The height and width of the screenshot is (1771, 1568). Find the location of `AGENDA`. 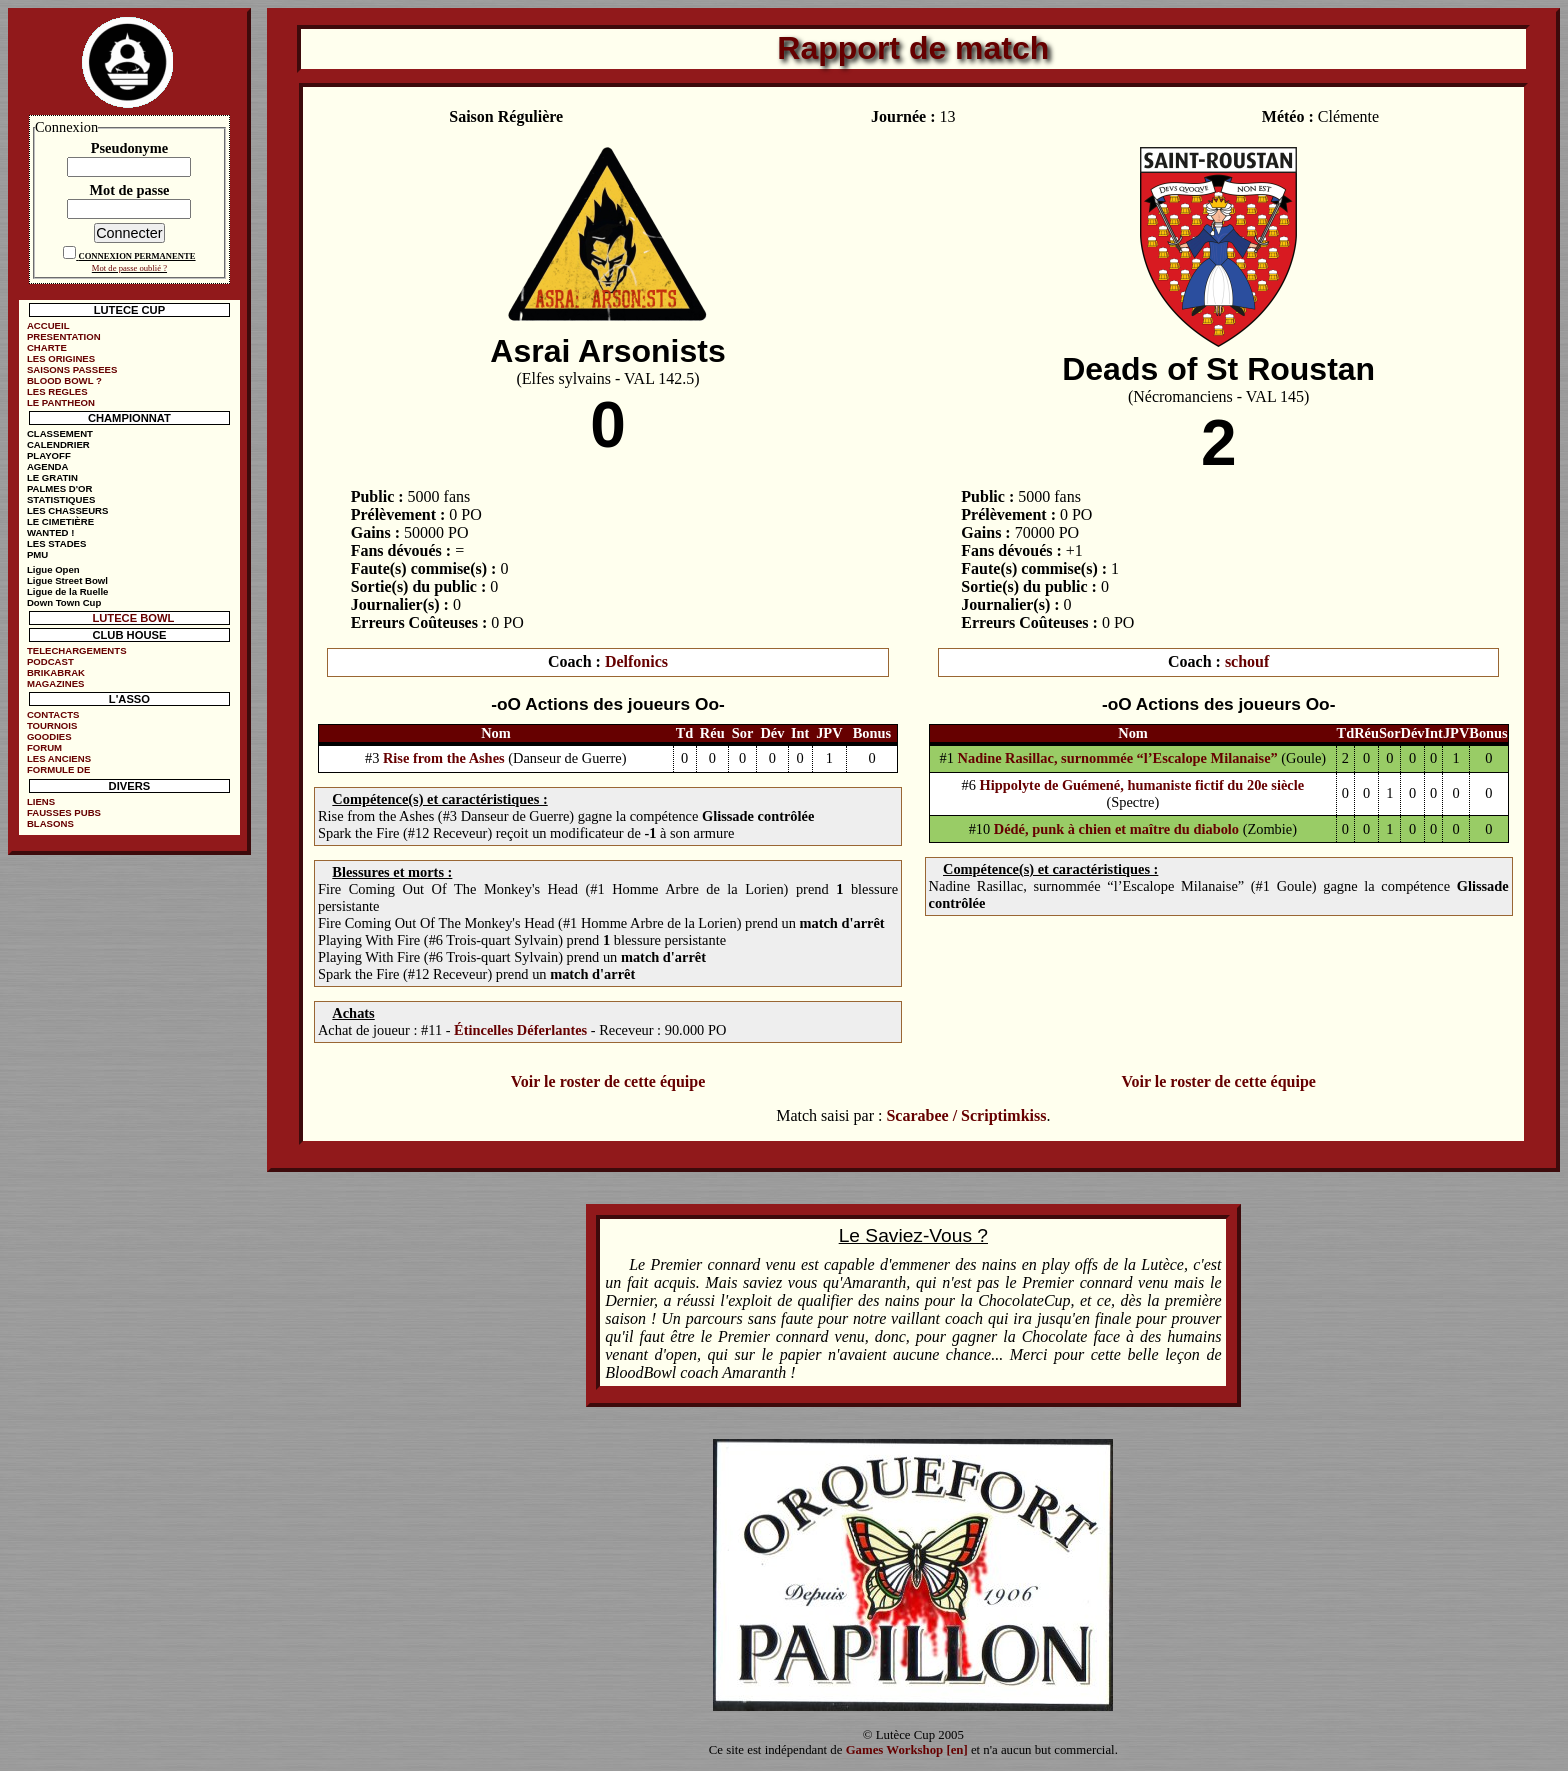

AGENDA is located at coordinates (48, 466).